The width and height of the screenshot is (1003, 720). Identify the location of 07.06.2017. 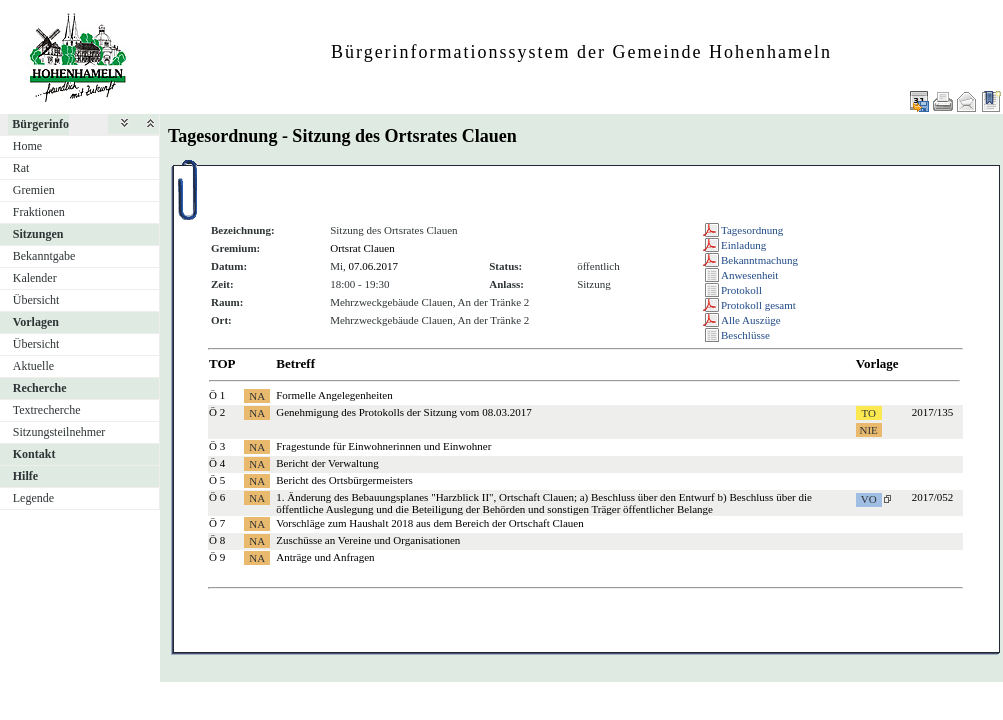
(374, 266).